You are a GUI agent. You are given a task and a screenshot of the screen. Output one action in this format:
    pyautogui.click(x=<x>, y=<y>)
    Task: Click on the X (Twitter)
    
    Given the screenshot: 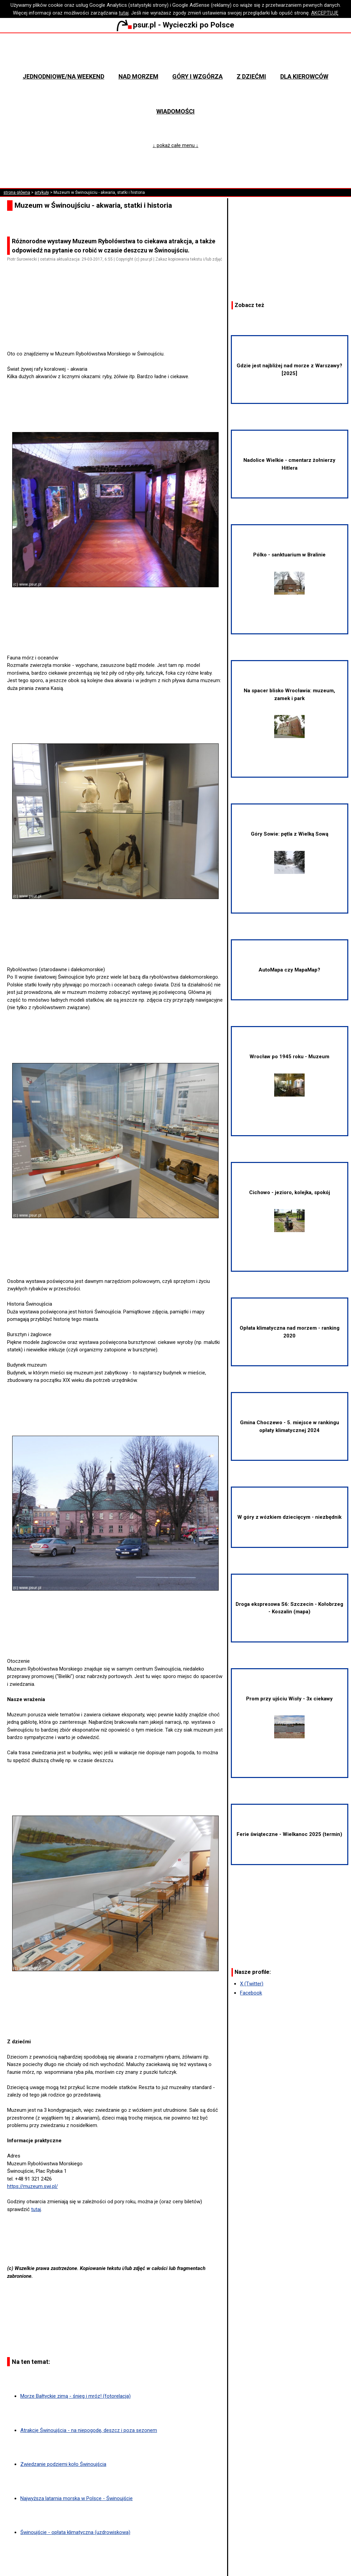 What is the action you would take?
    pyautogui.click(x=251, y=1984)
    